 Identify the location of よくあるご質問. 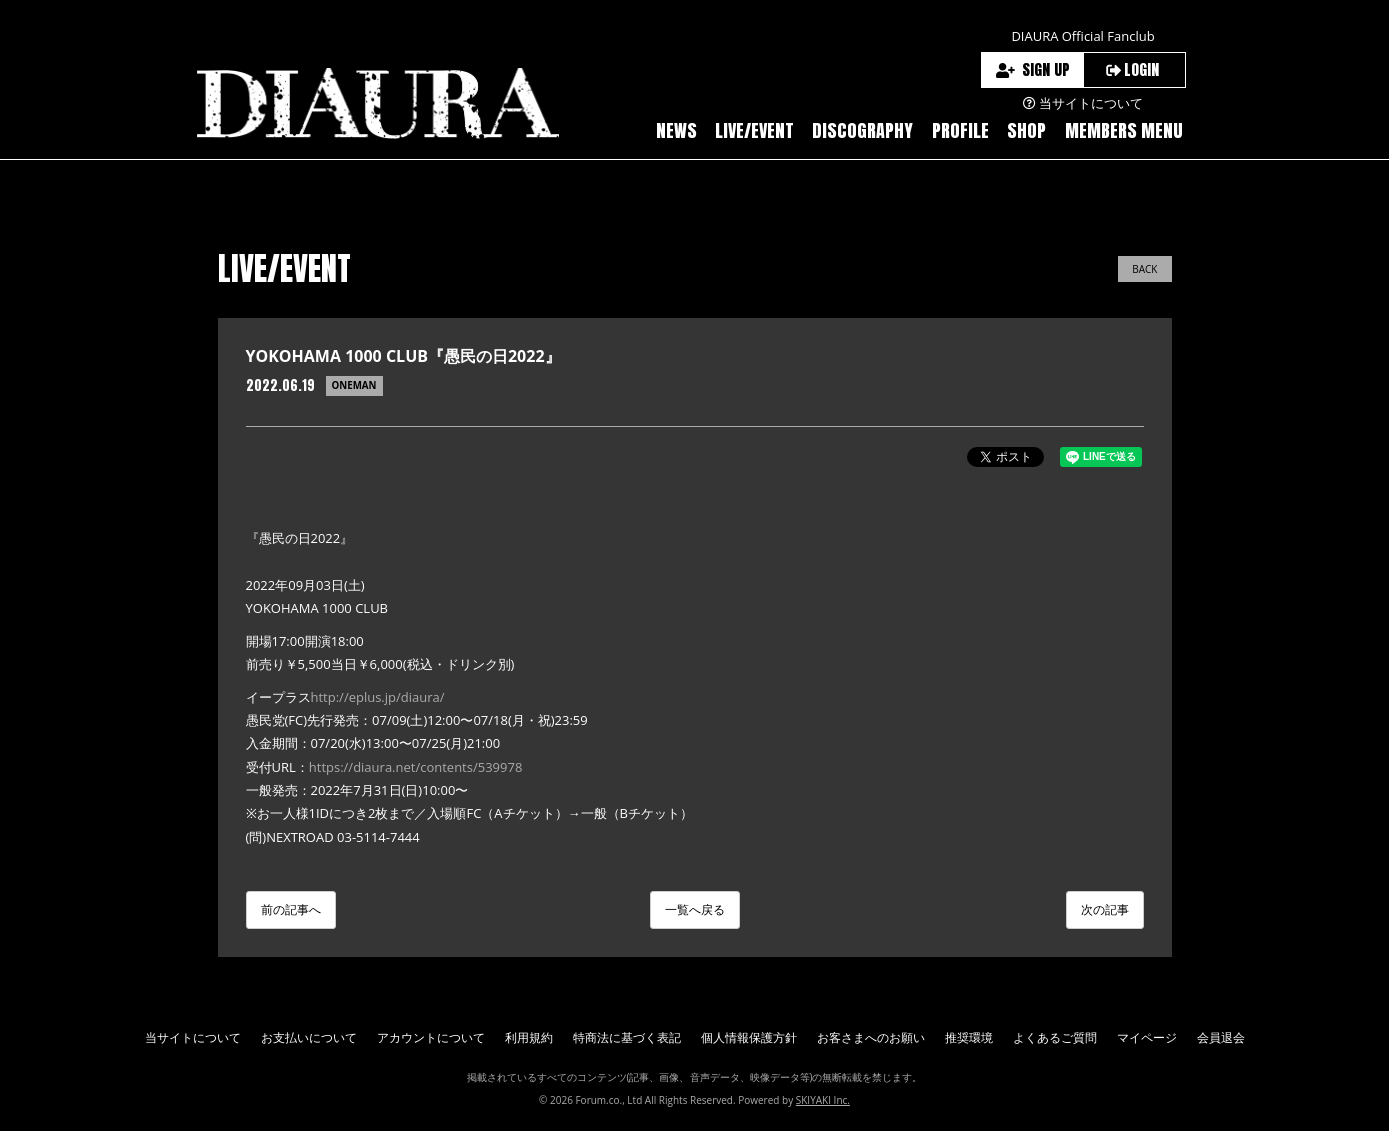
(1055, 1037).